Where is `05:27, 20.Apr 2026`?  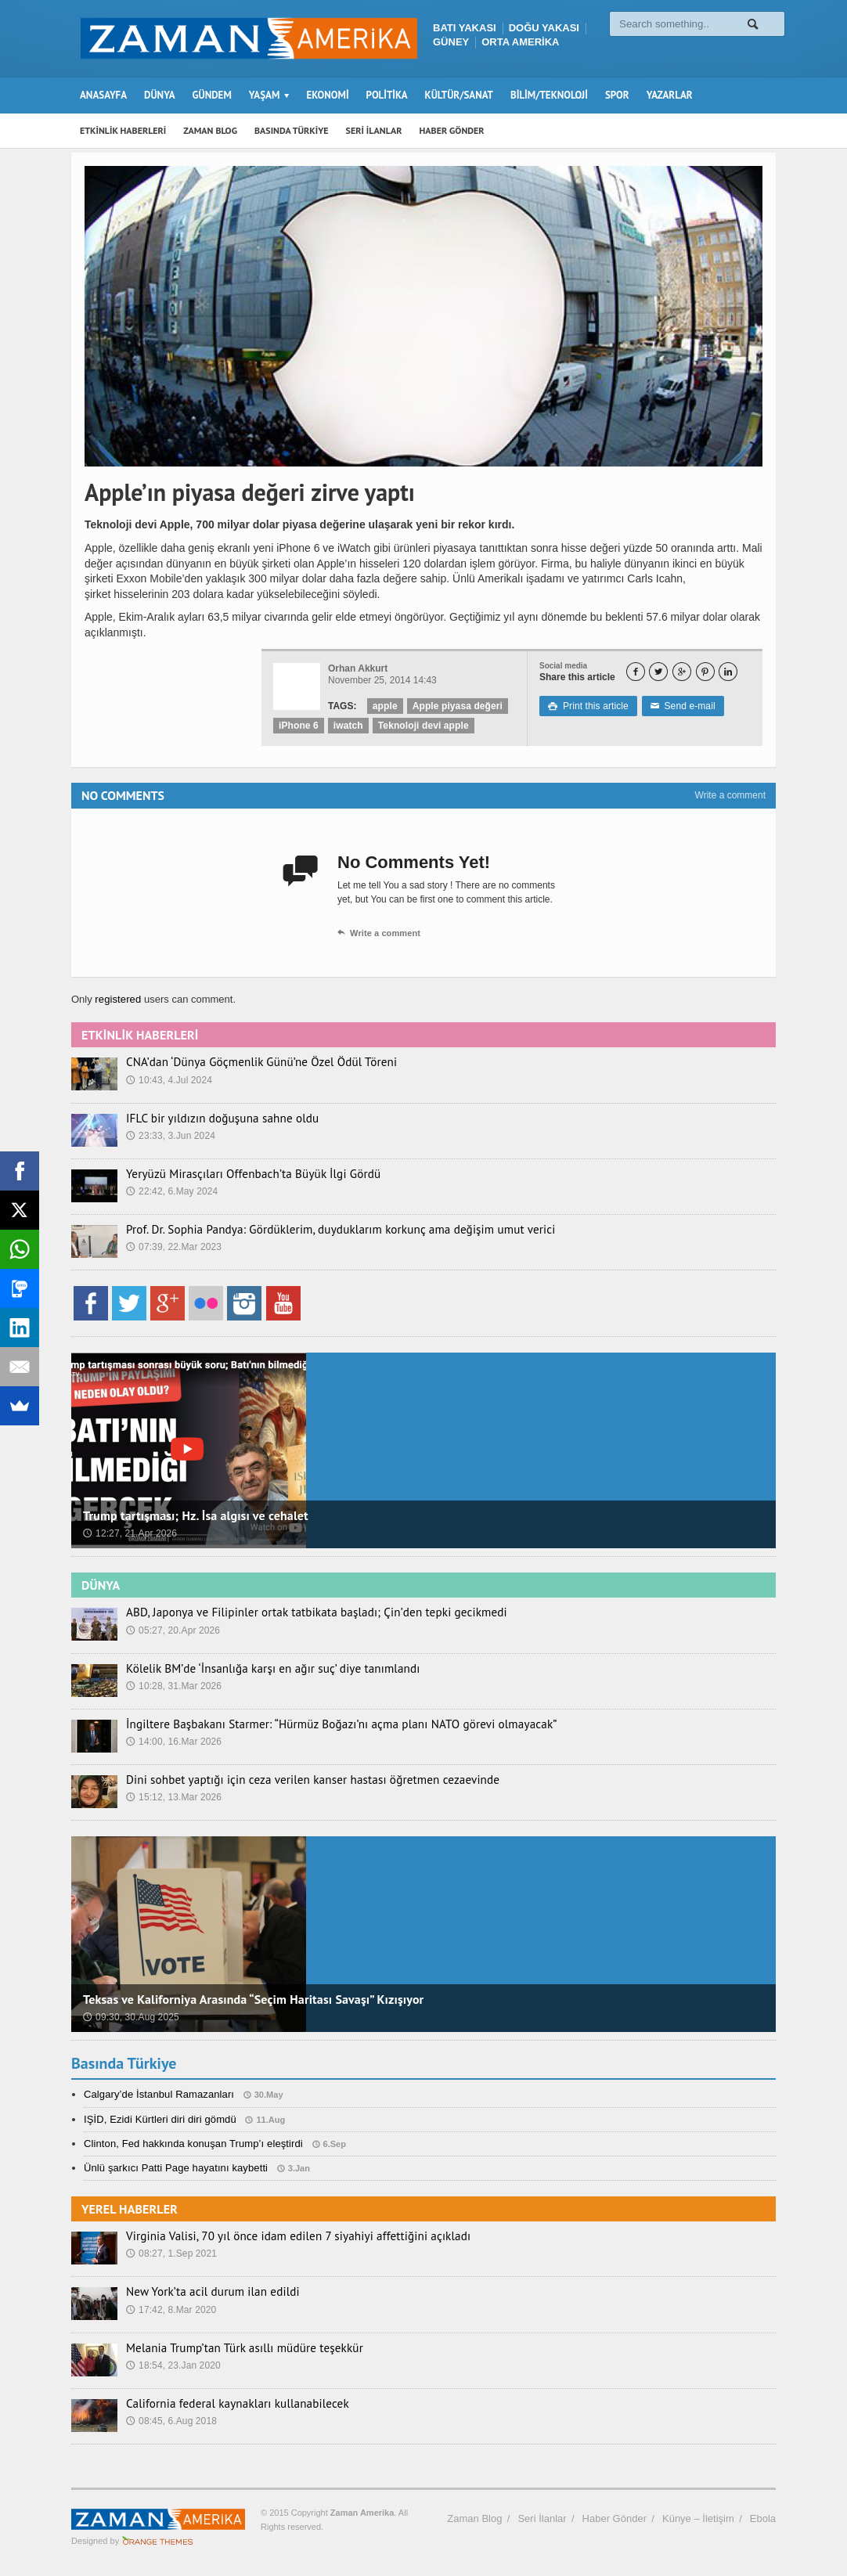
05:27, 20.Apr 2026 is located at coordinates (172, 1630).